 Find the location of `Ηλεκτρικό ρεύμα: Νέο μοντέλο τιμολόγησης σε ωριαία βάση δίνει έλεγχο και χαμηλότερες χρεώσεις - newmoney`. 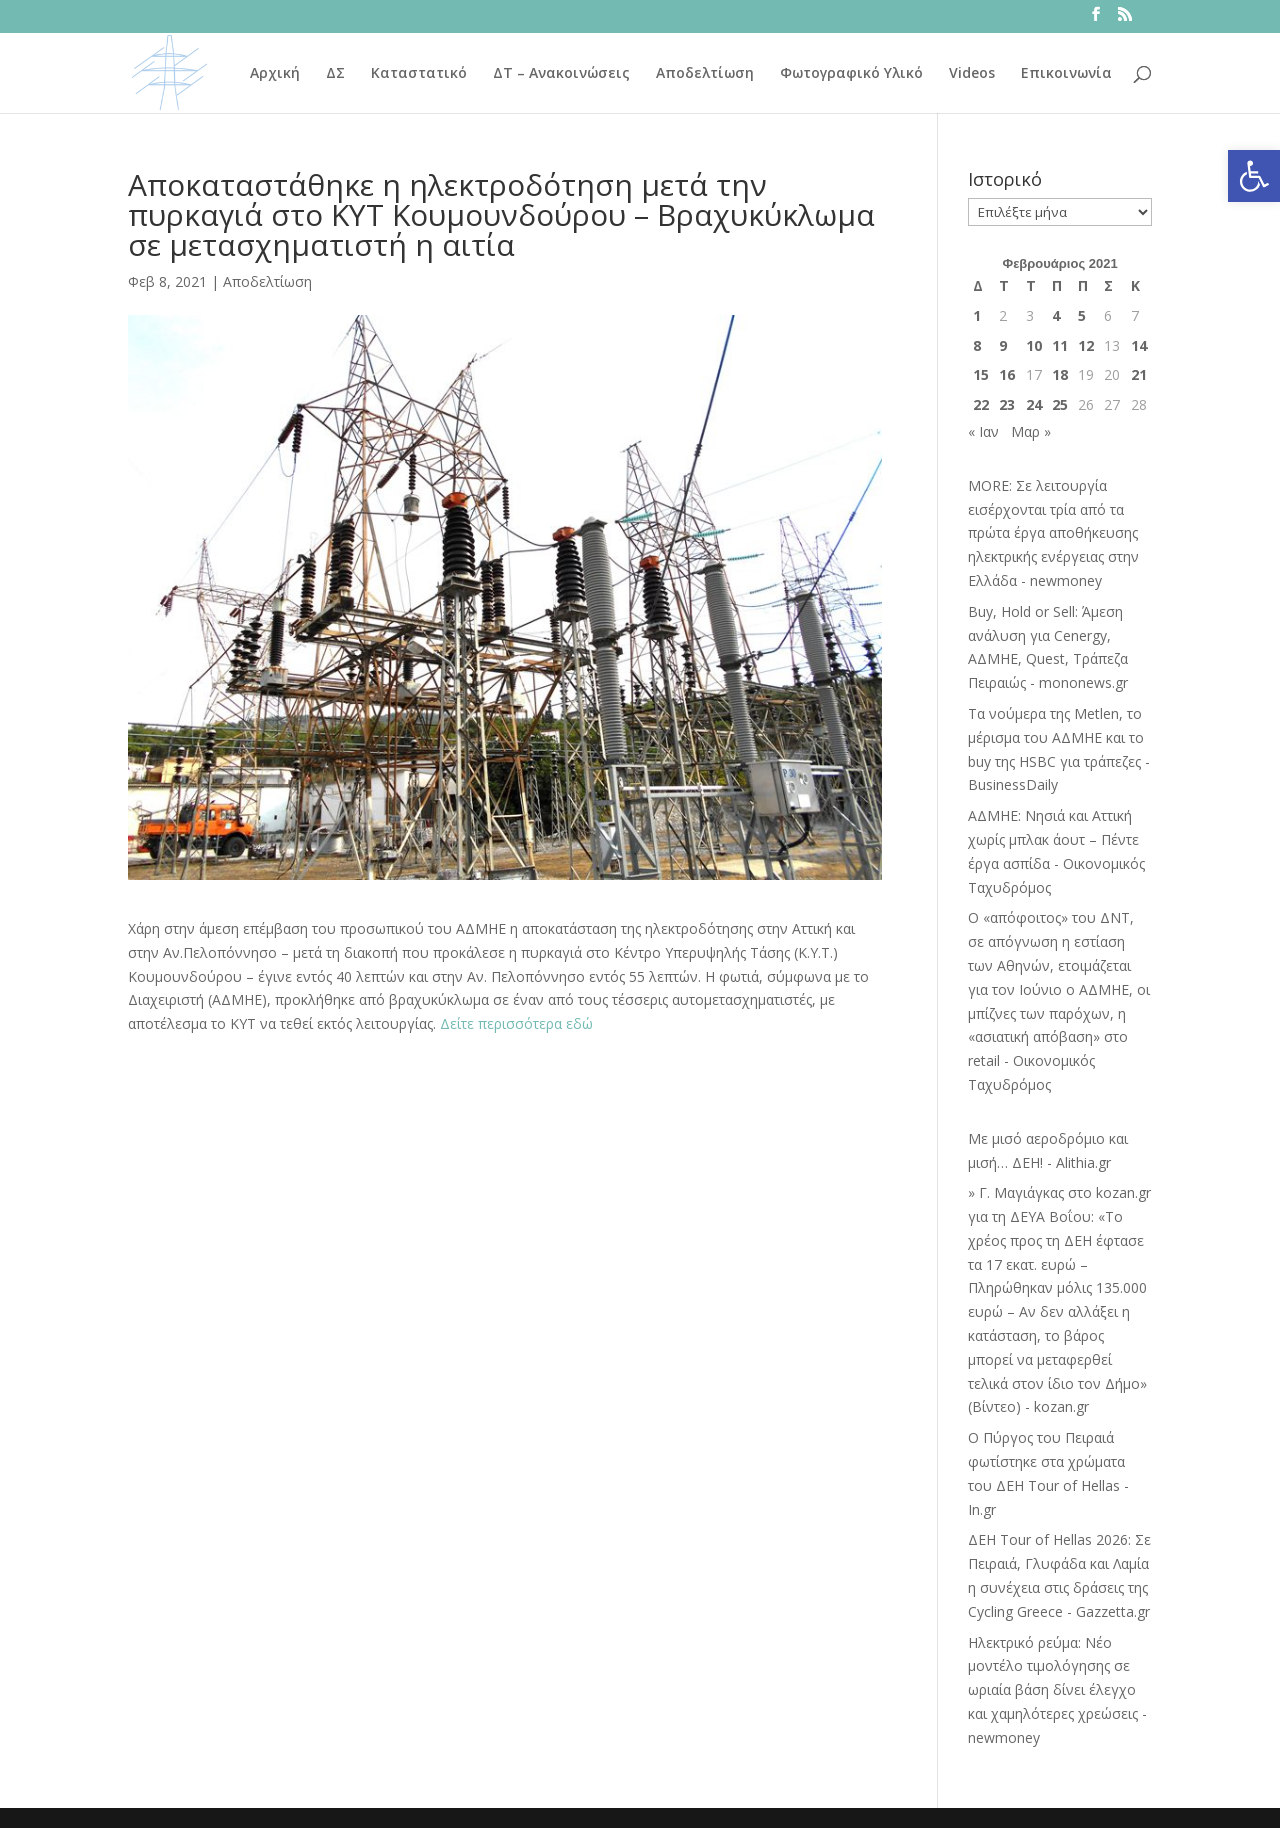

Ηλεκτρικό ρεύμα: Νέο μοντέλο τιμολόγησης σε ωριαία βάση δίνει έλεγχο και χαμηλότερες χρεώσεις - newmoney is located at coordinates (1057, 1690).